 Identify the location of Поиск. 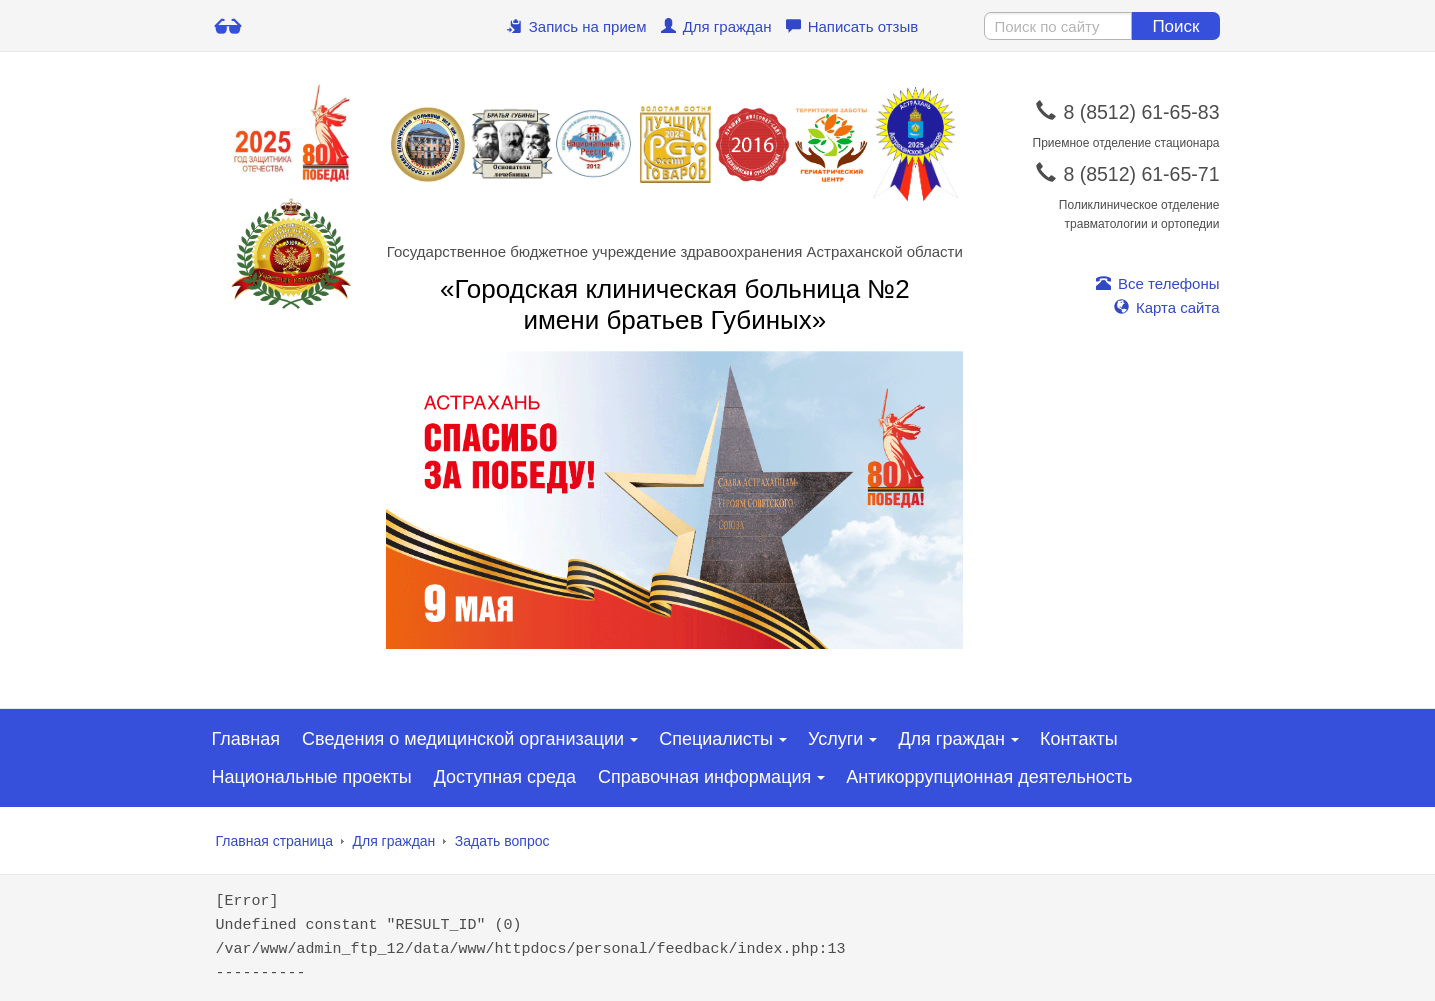
(1175, 26).